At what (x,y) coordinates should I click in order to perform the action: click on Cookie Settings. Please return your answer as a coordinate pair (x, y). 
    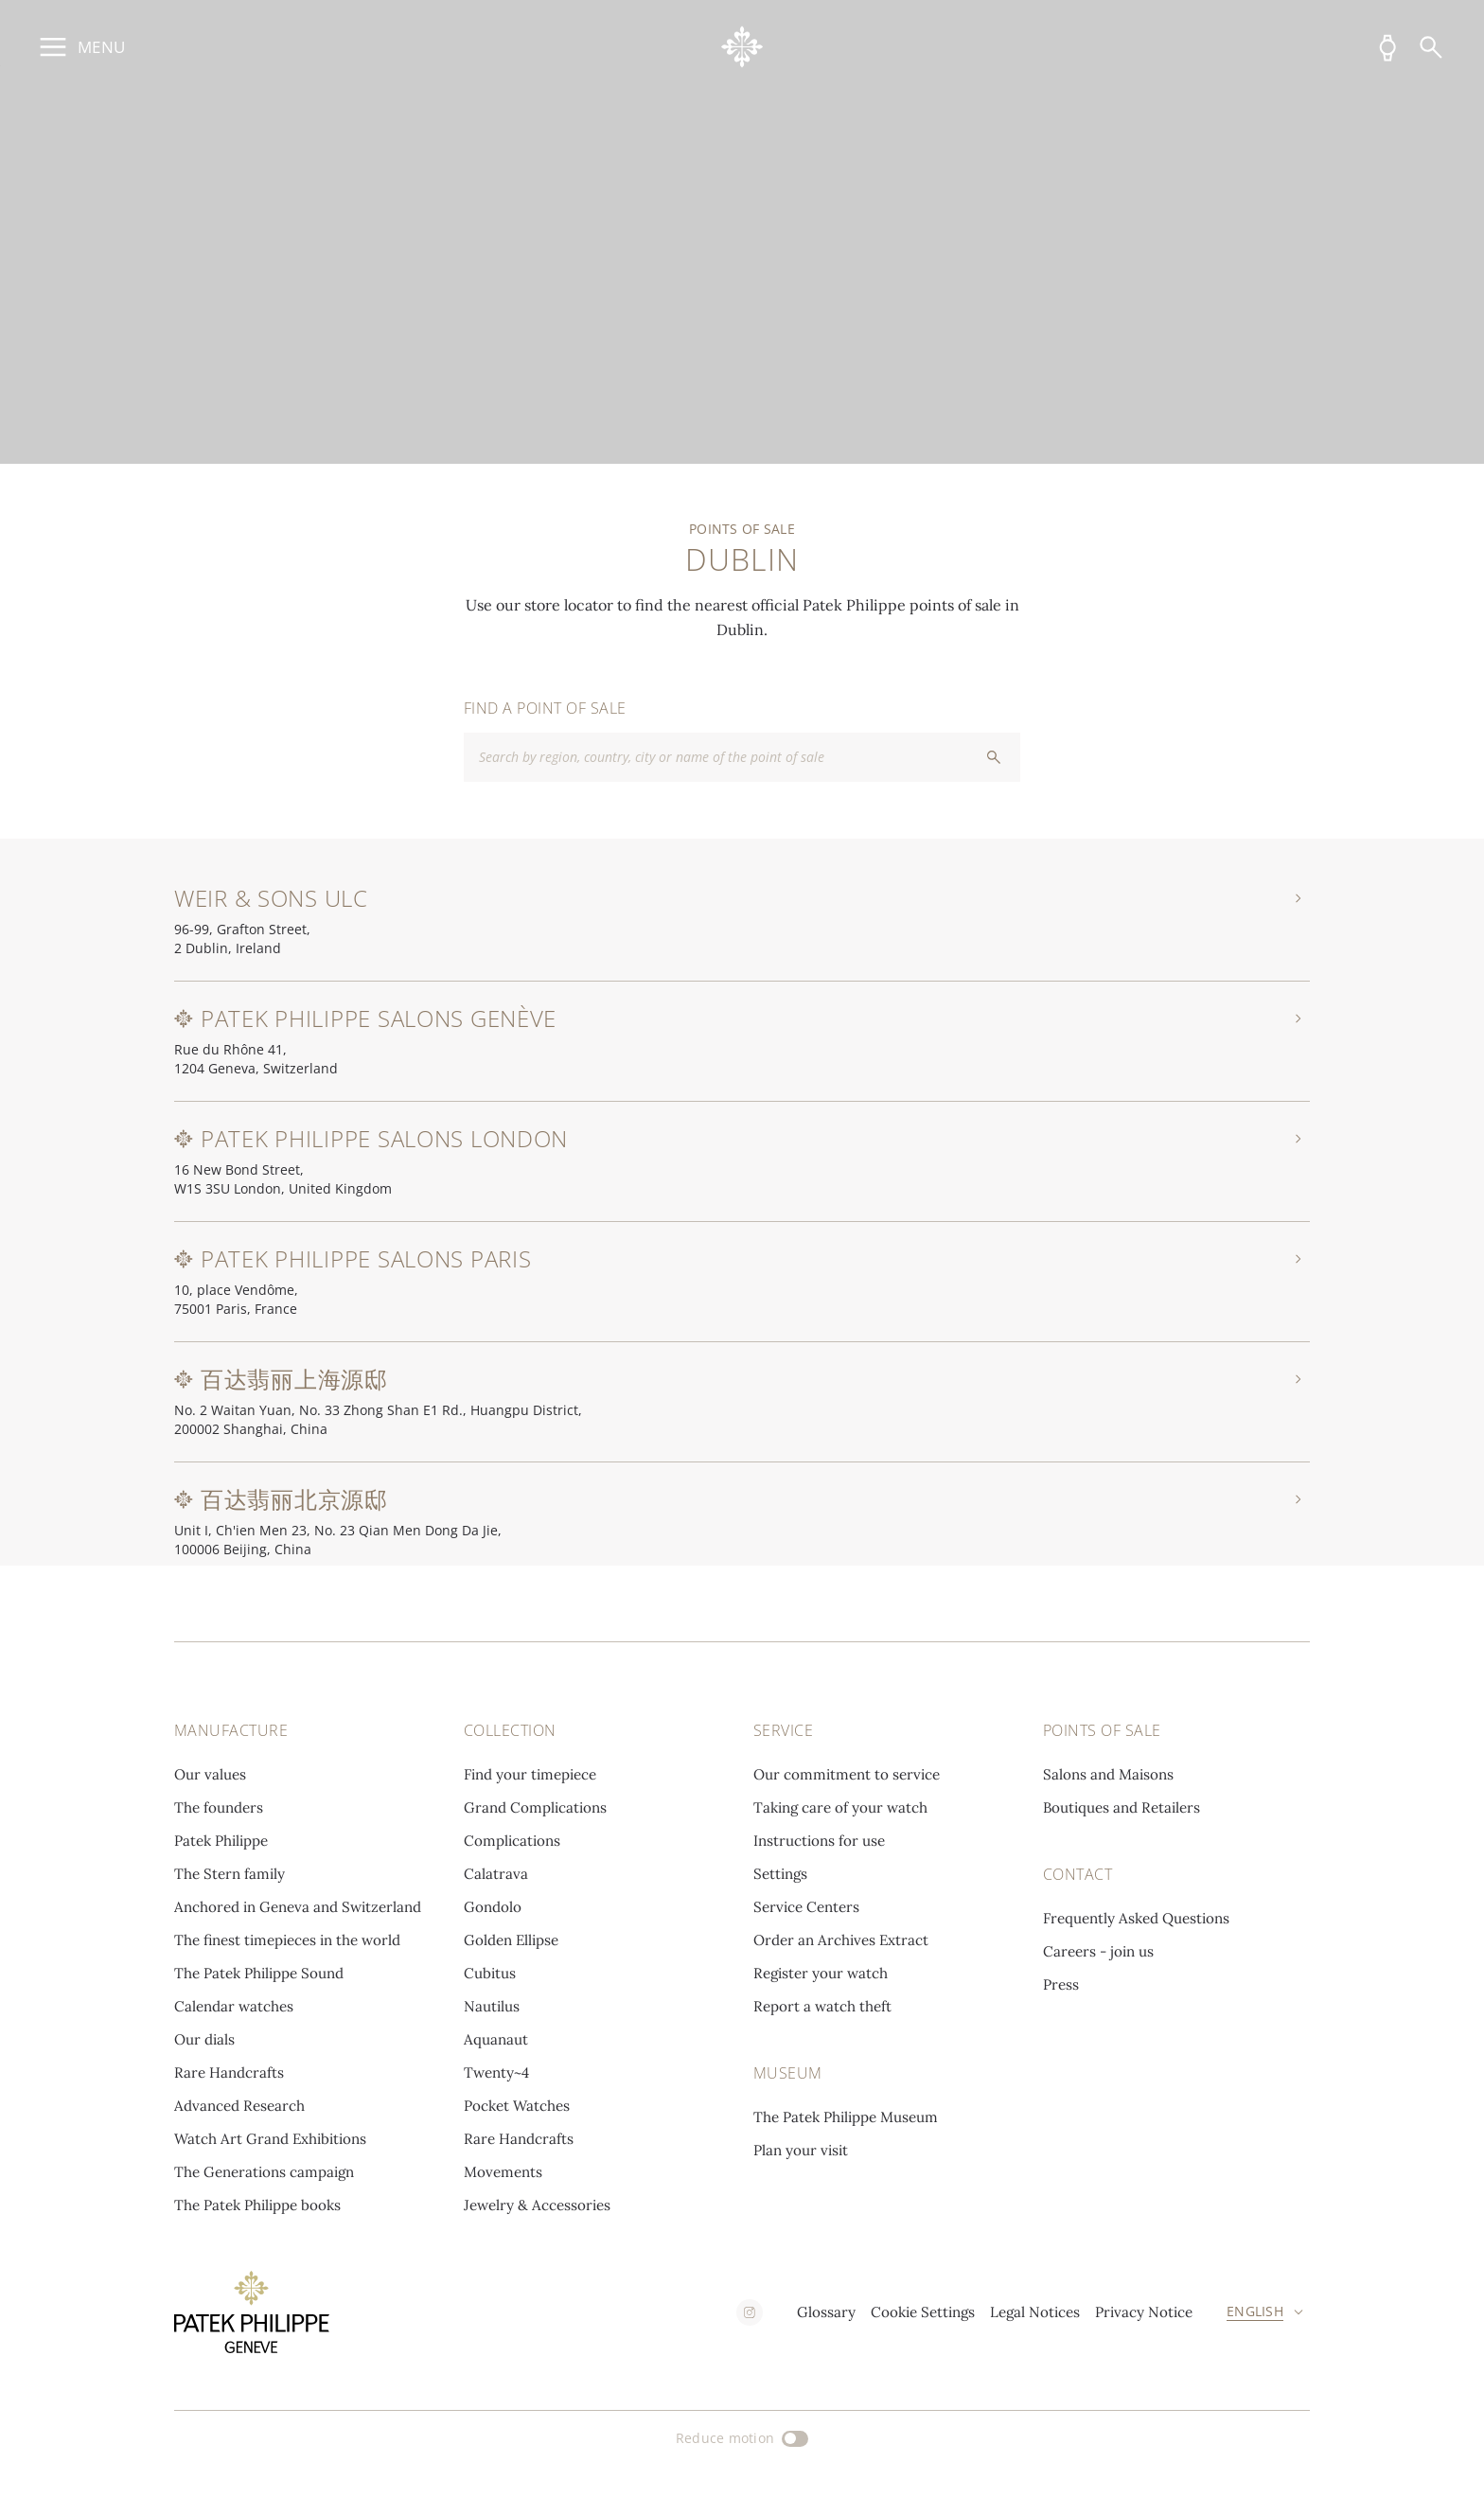
    Looking at the image, I should click on (923, 2312).